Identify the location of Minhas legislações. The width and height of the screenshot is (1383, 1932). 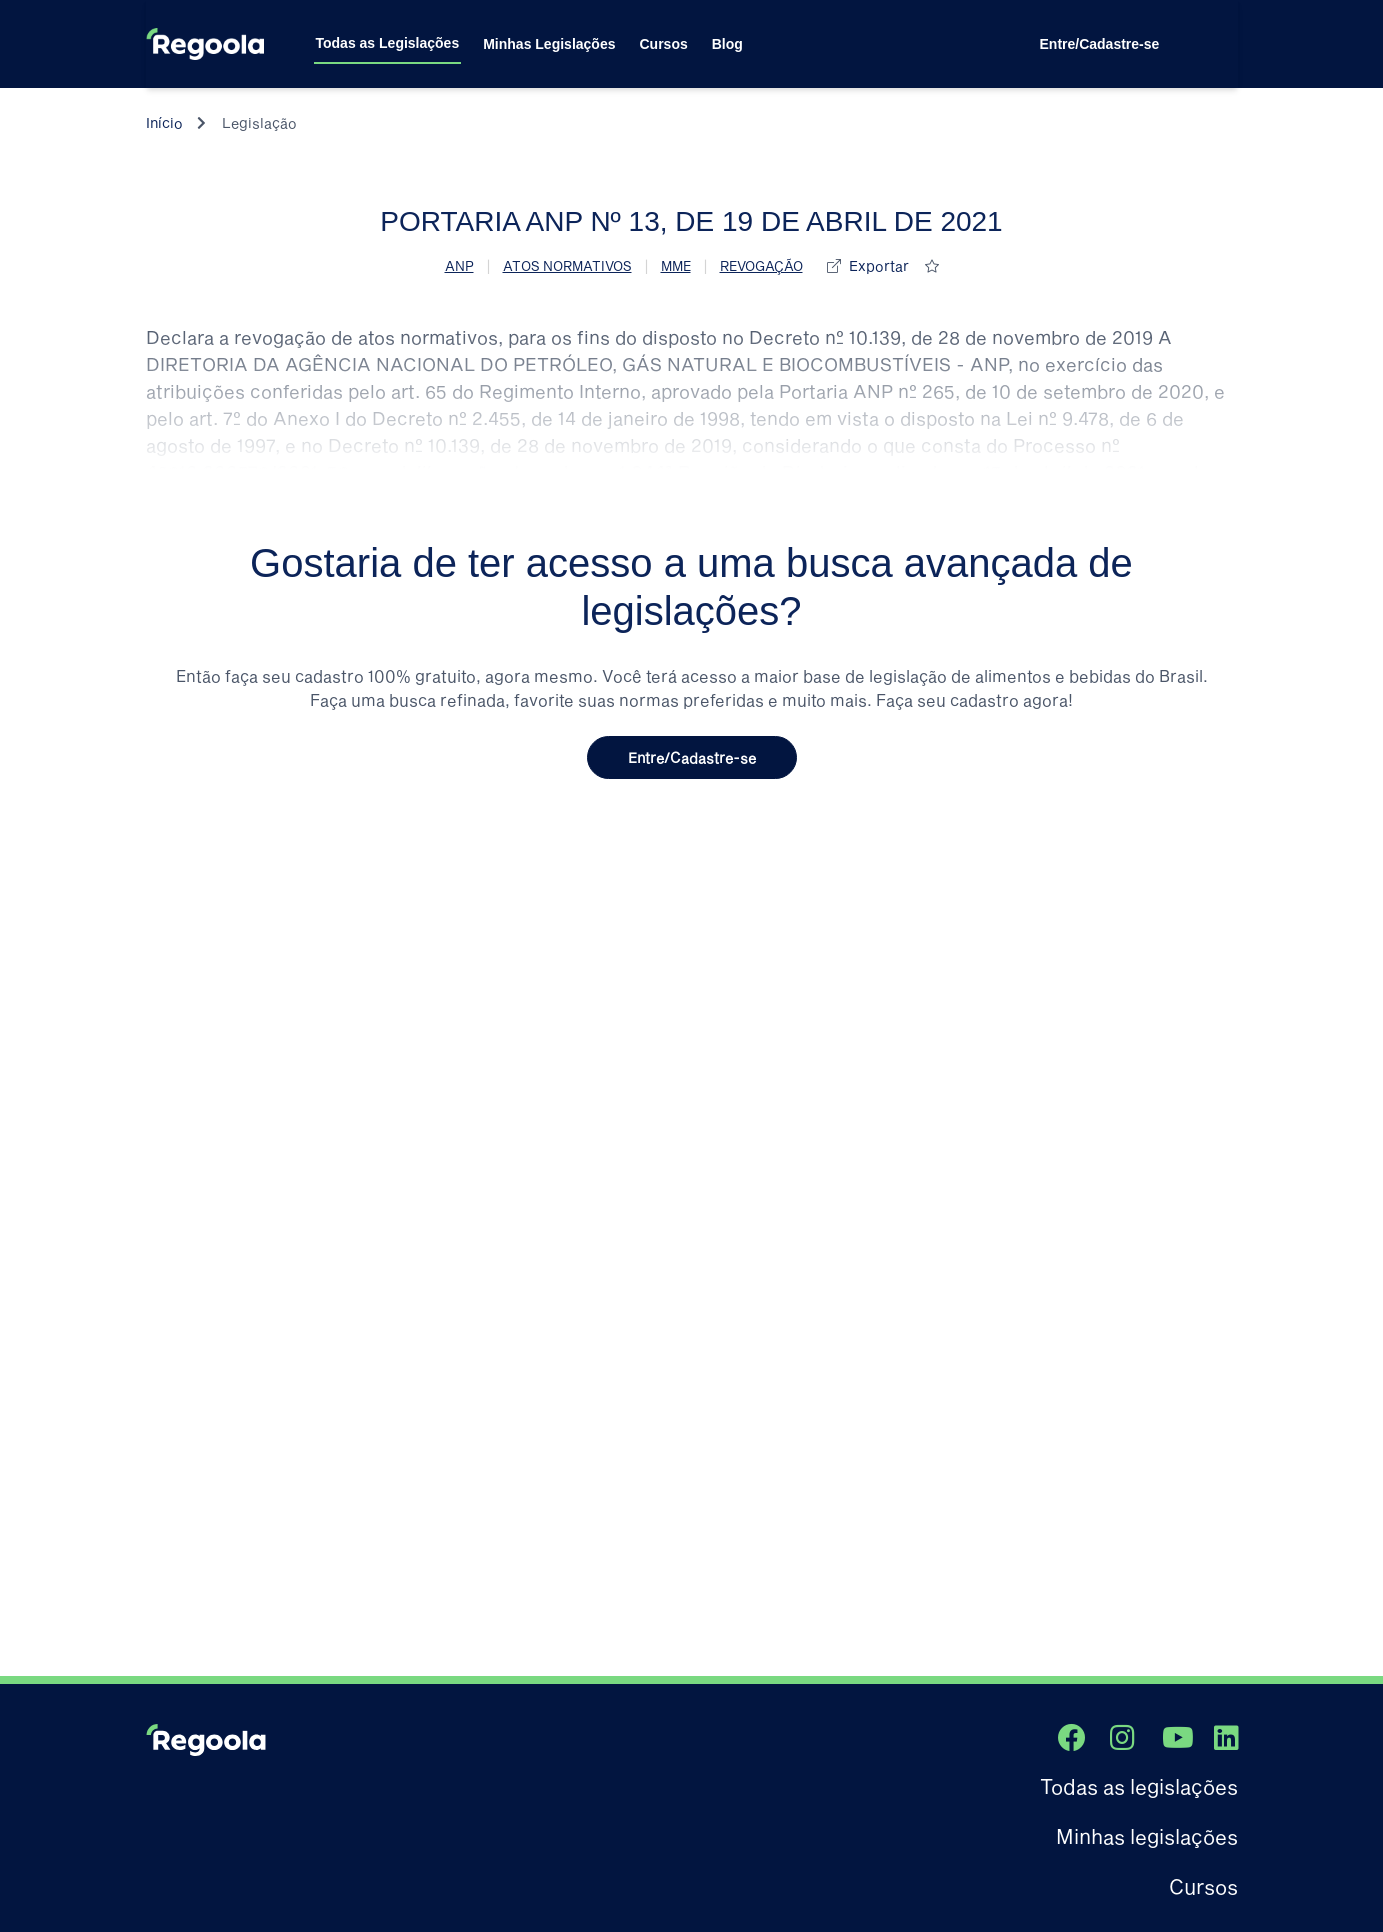
(1147, 1836).